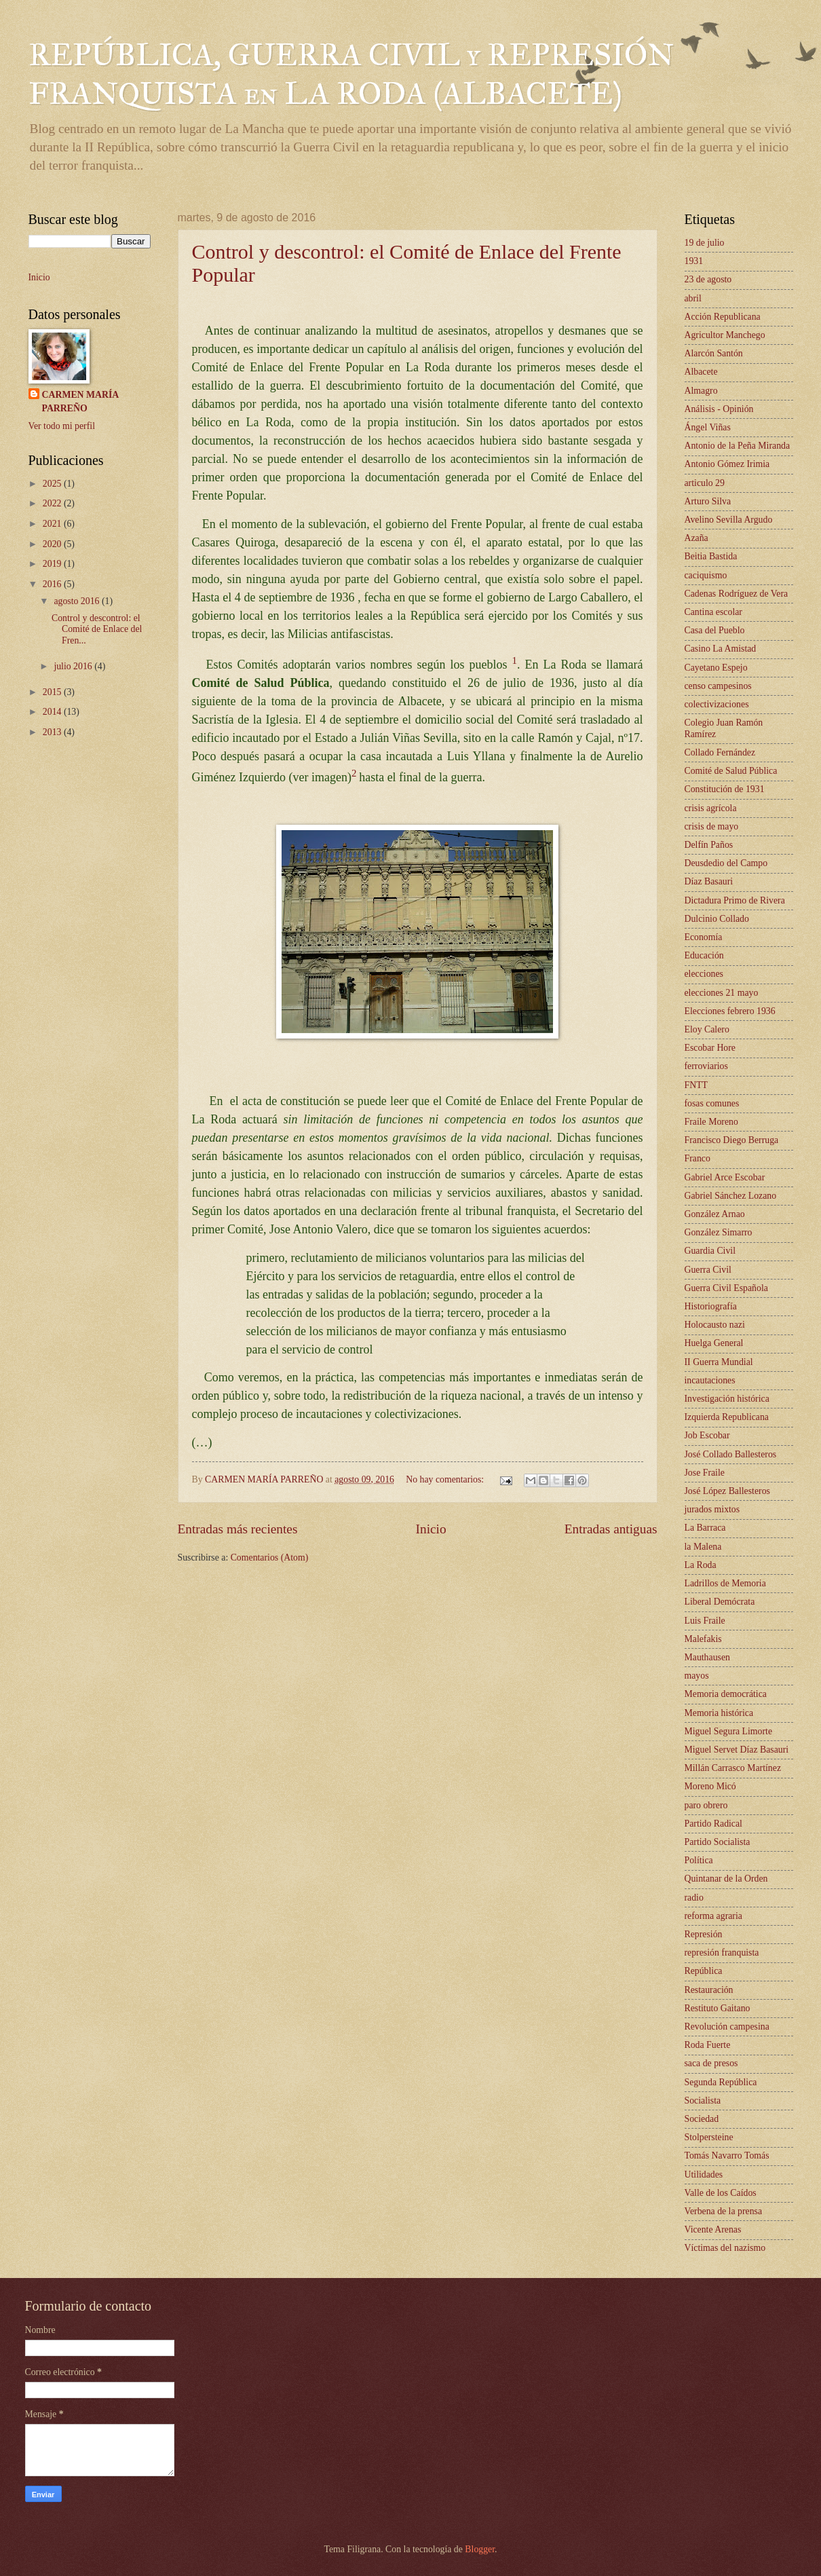 This screenshot has width=821, height=2576. What do you see at coordinates (722, 993) in the screenshot?
I see `elecciones 21 mayo` at bounding box center [722, 993].